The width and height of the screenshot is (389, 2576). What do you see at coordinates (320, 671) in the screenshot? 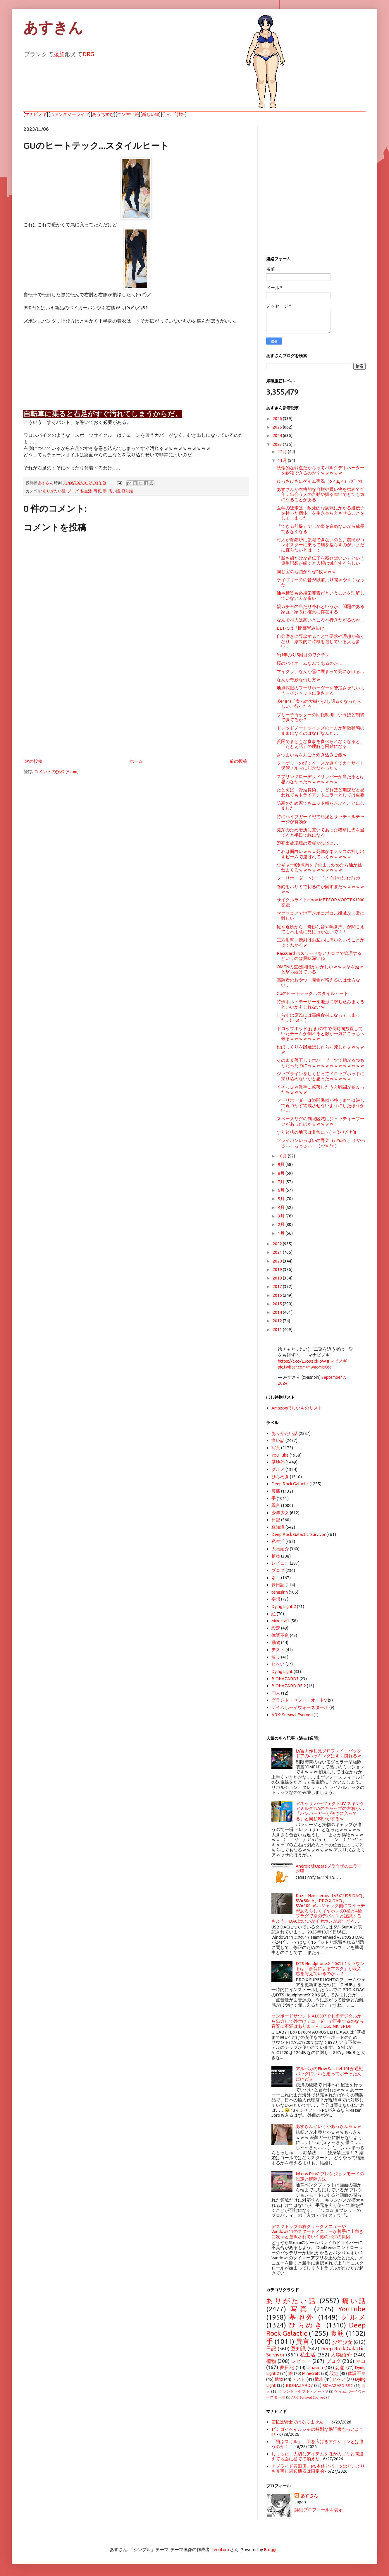
I see `マイクラ、なんか雪に埋まって死にかける…` at bounding box center [320, 671].